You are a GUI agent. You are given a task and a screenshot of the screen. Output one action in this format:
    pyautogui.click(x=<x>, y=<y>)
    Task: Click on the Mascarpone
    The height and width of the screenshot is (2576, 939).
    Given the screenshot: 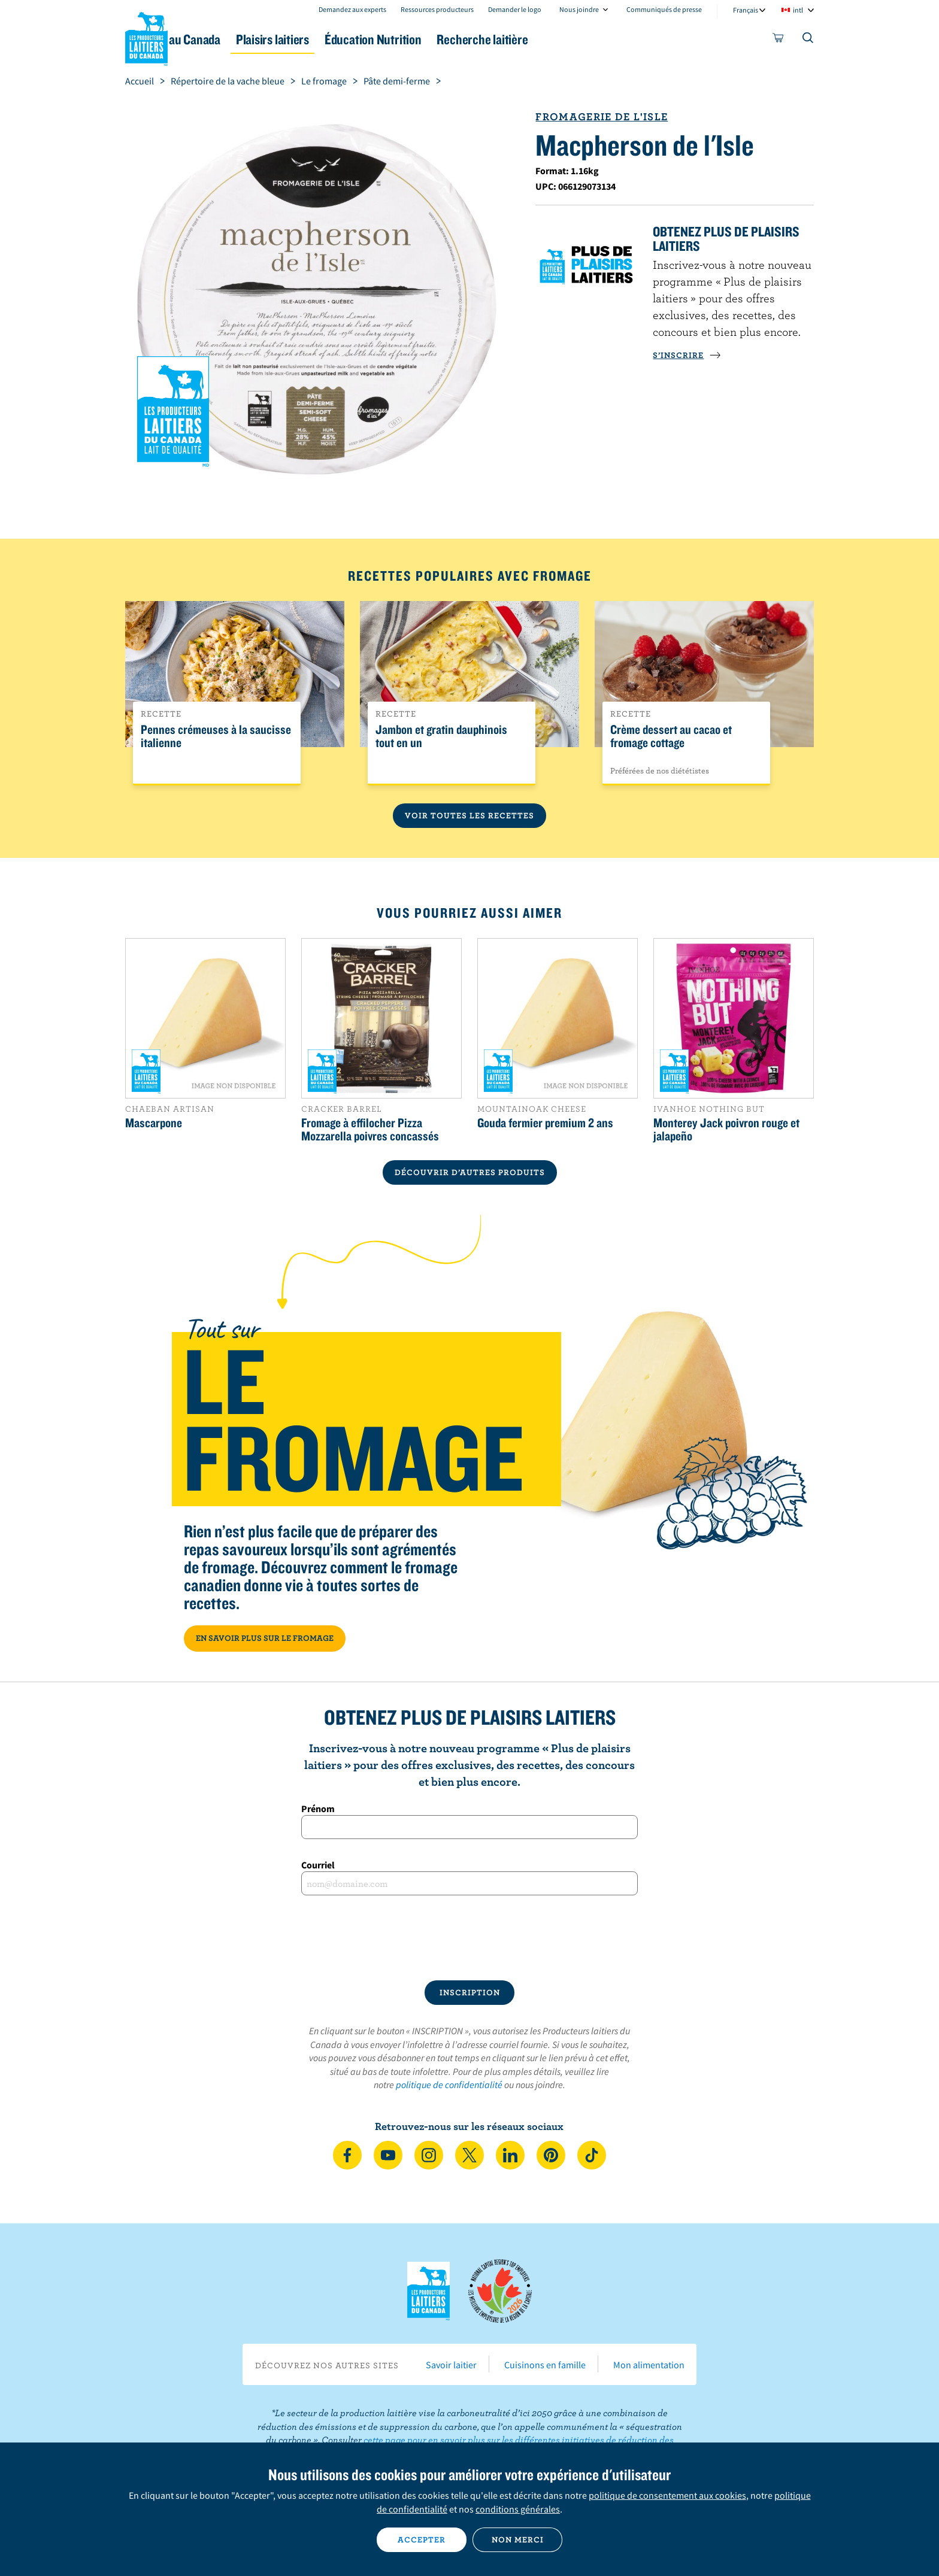 What is the action you would take?
    pyautogui.click(x=153, y=1122)
    